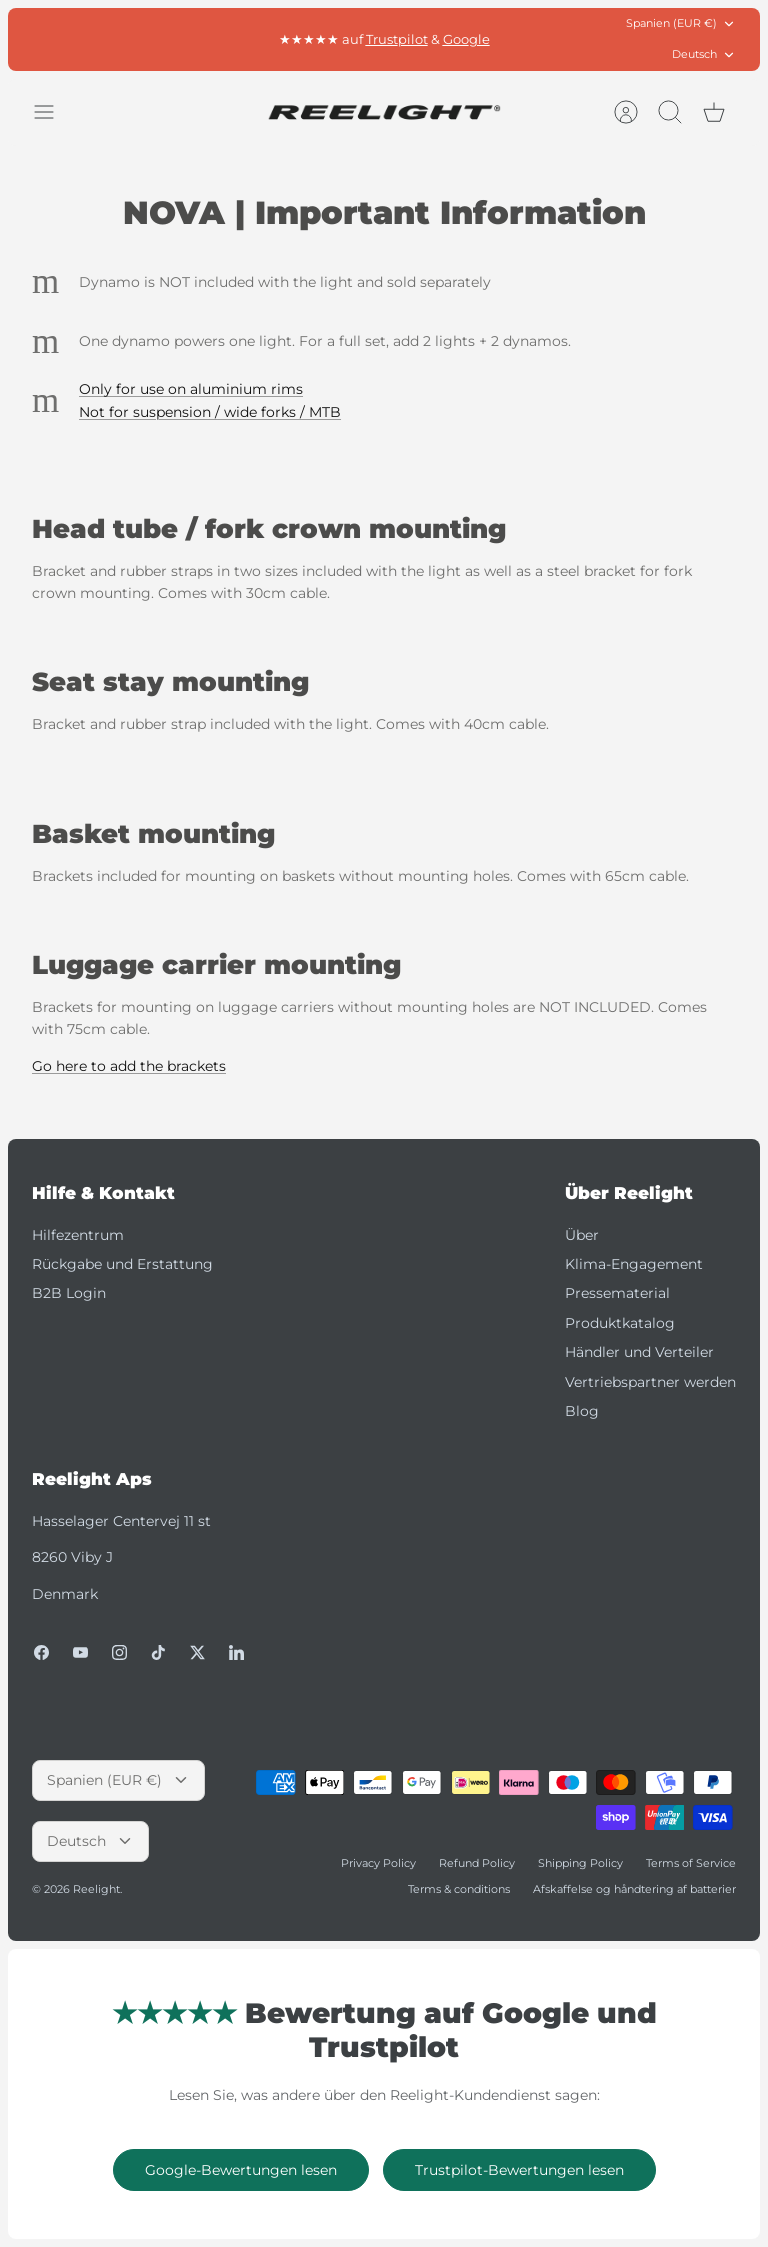 The width and height of the screenshot is (768, 2247). I want to click on Only for use on aluminium rims, so click(191, 389).